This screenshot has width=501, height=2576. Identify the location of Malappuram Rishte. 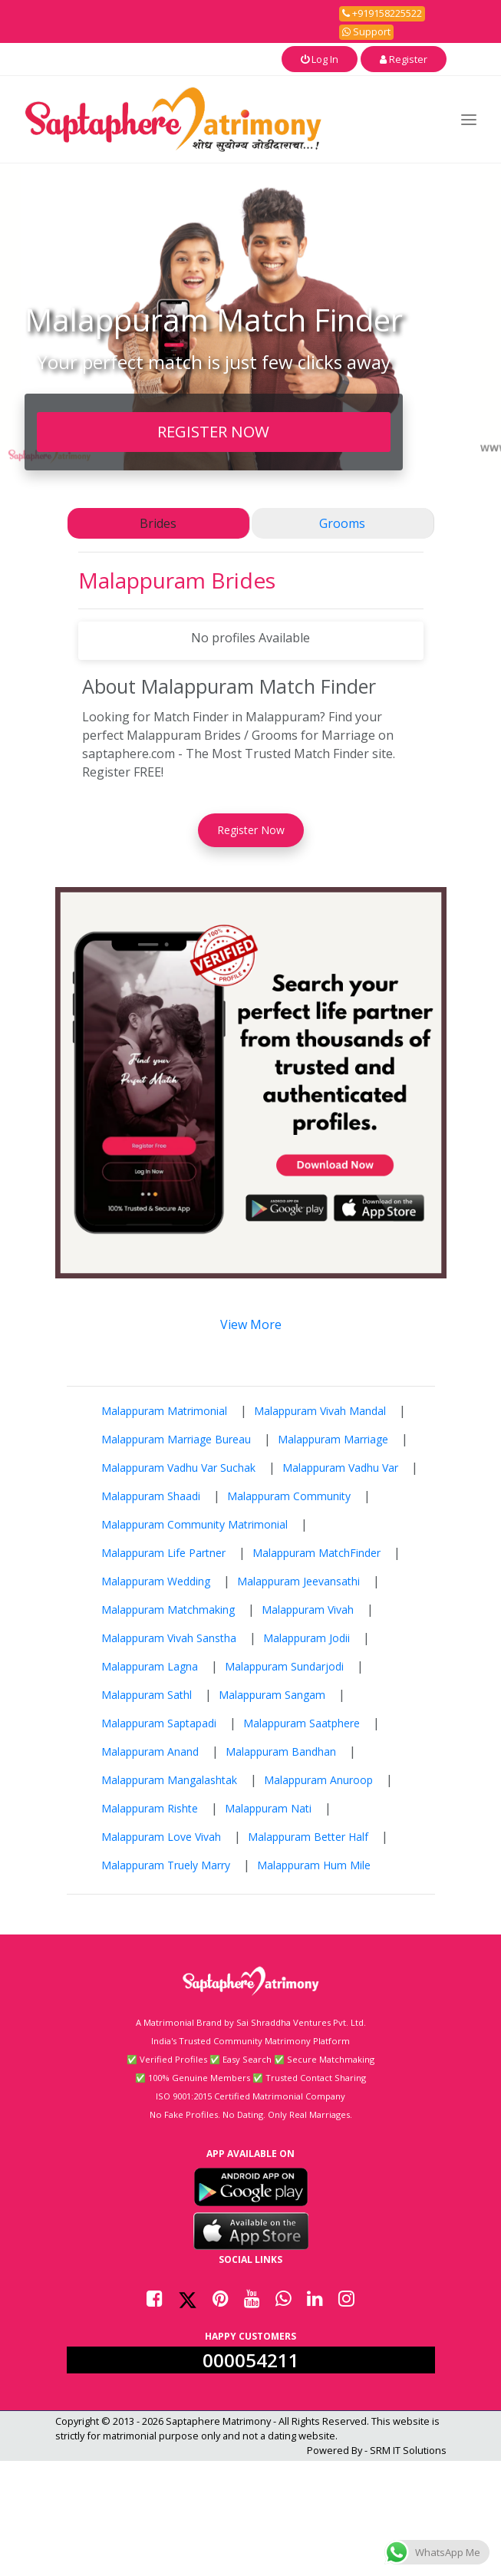
(149, 1808).